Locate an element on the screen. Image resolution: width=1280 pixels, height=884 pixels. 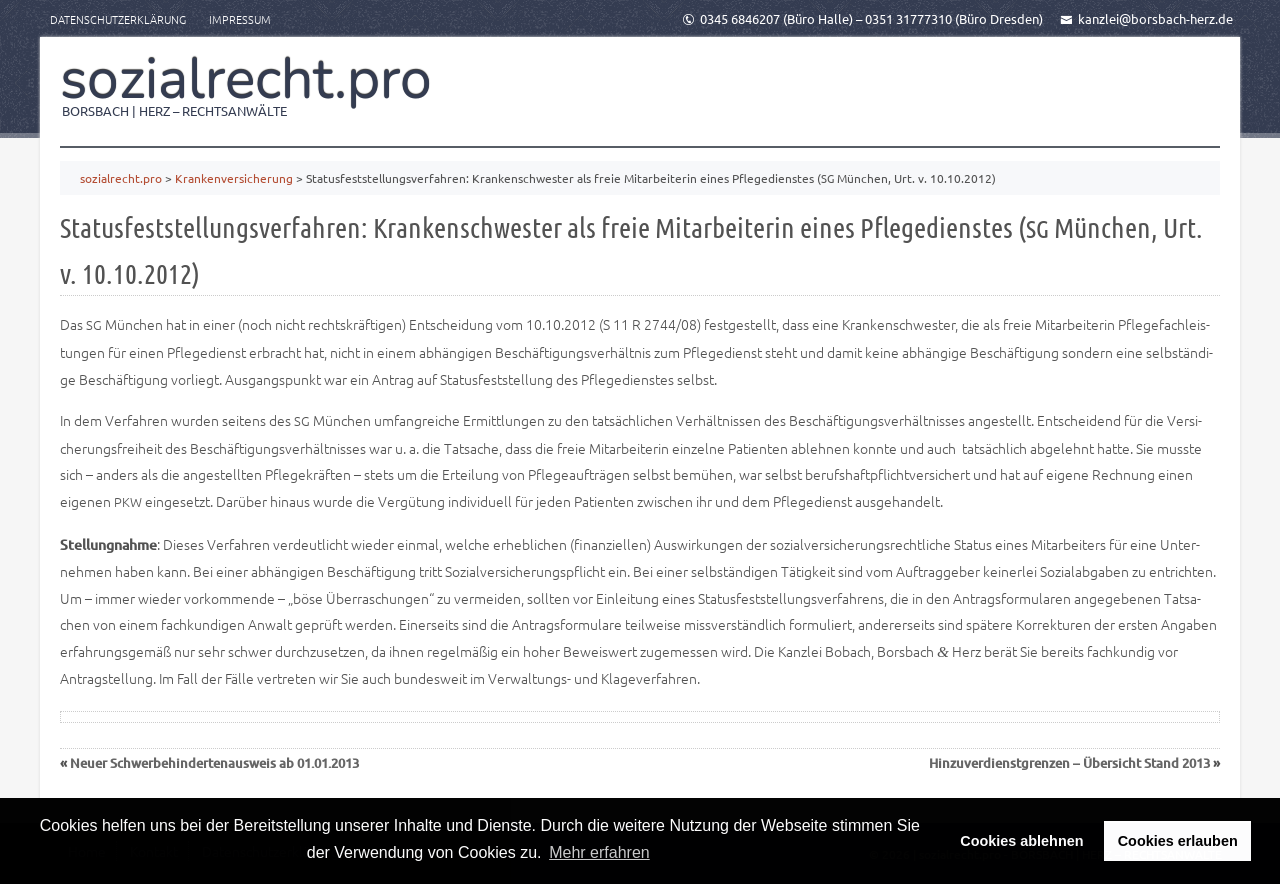
0345 6846207 (Büro Halle) – 0351 31777310 (Büro Dresden) is located at coordinates (862, 18).